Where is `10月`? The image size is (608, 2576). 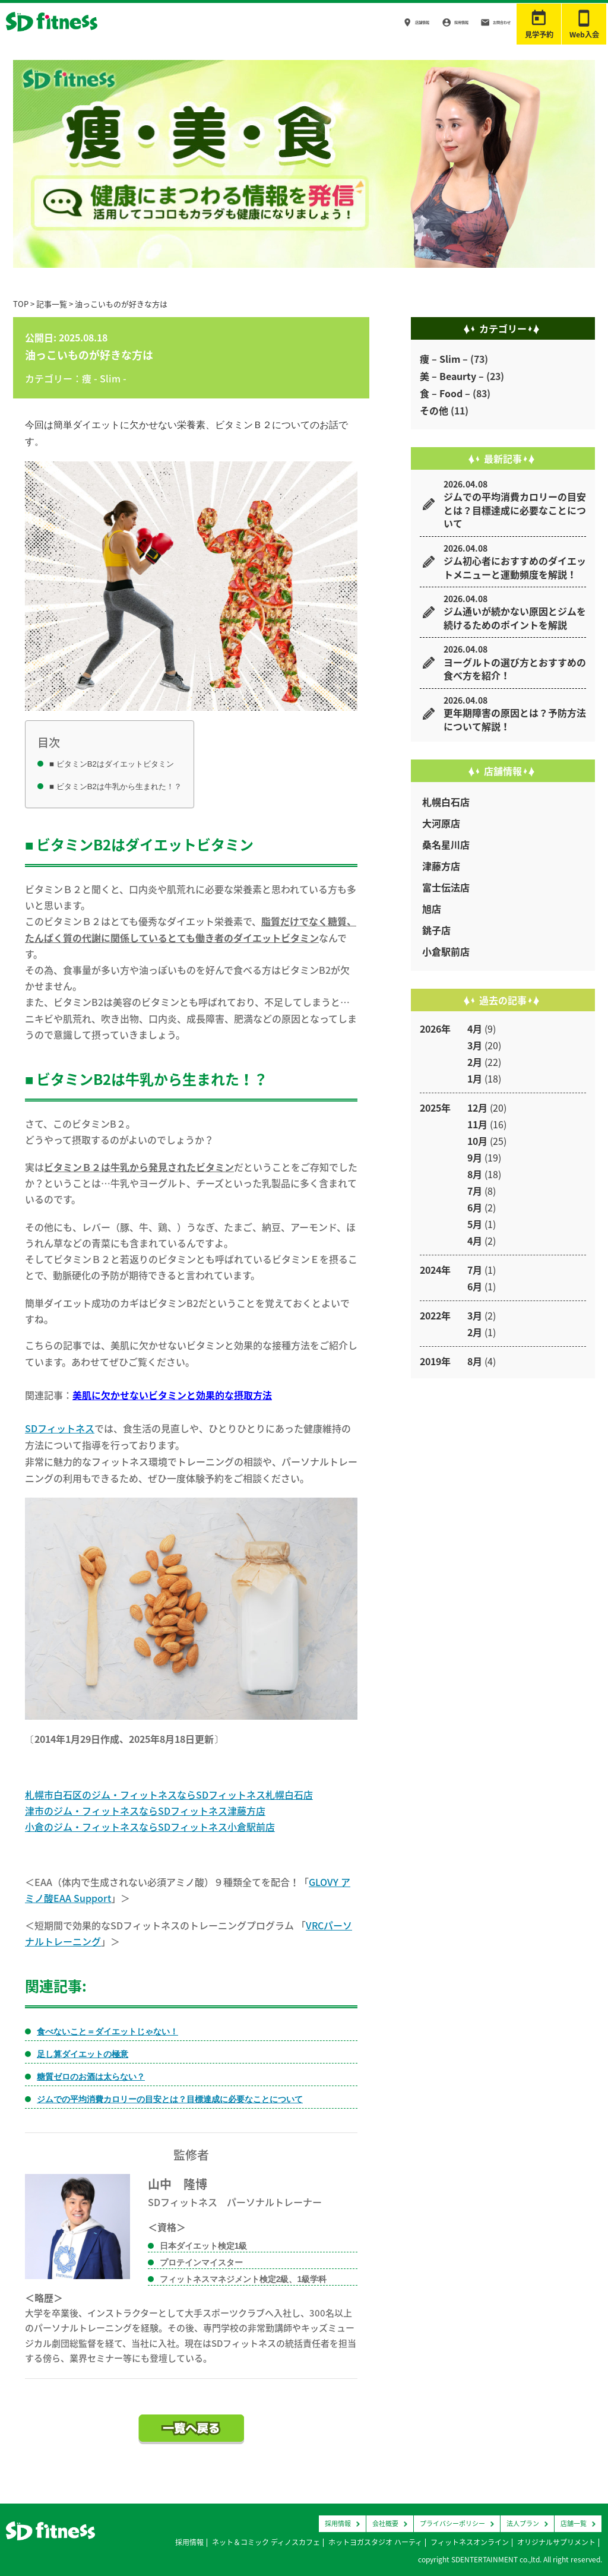
10月 is located at coordinates (477, 1141).